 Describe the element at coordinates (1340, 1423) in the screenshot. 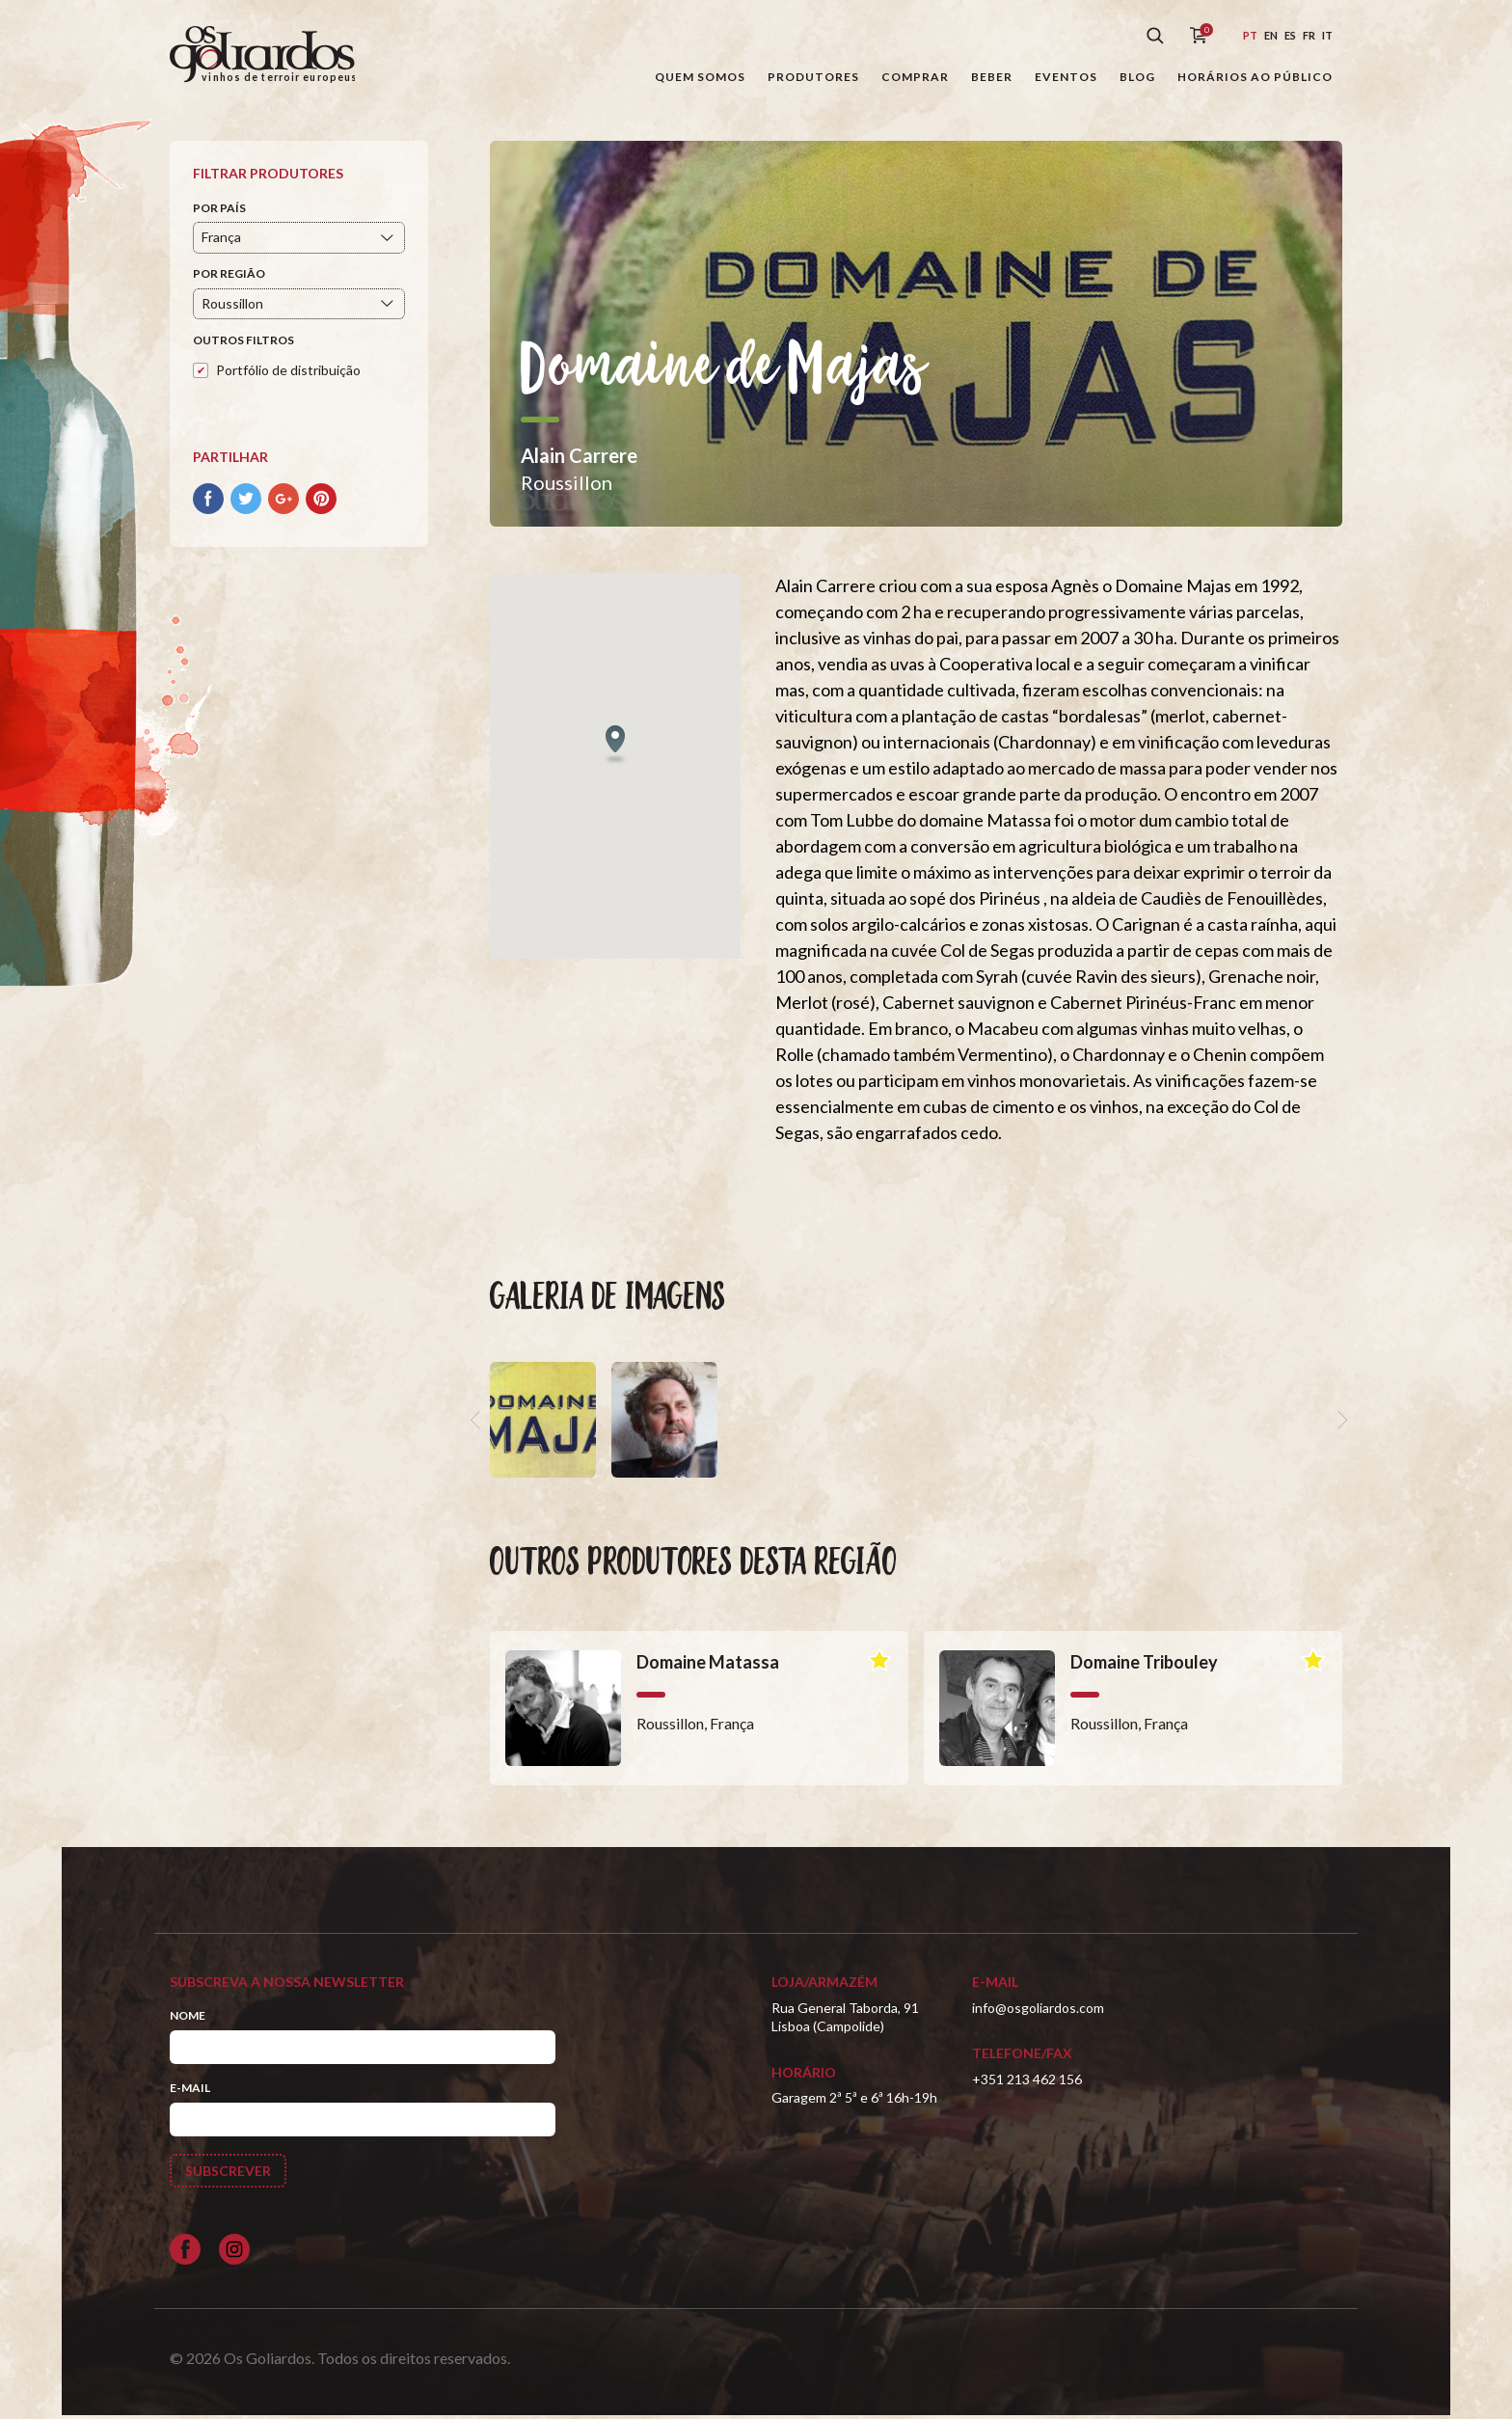

I see `[next]` at that location.